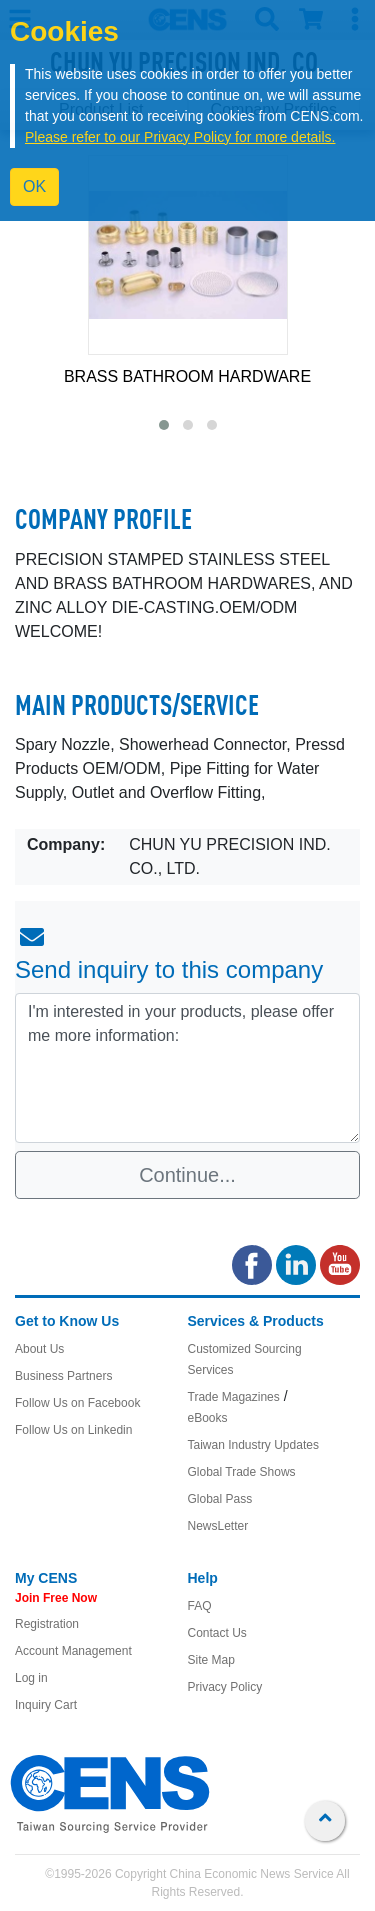 Image resolution: width=375 pixels, height=1911 pixels. Describe the element at coordinates (39, 1349) in the screenshot. I see `About Us` at that location.